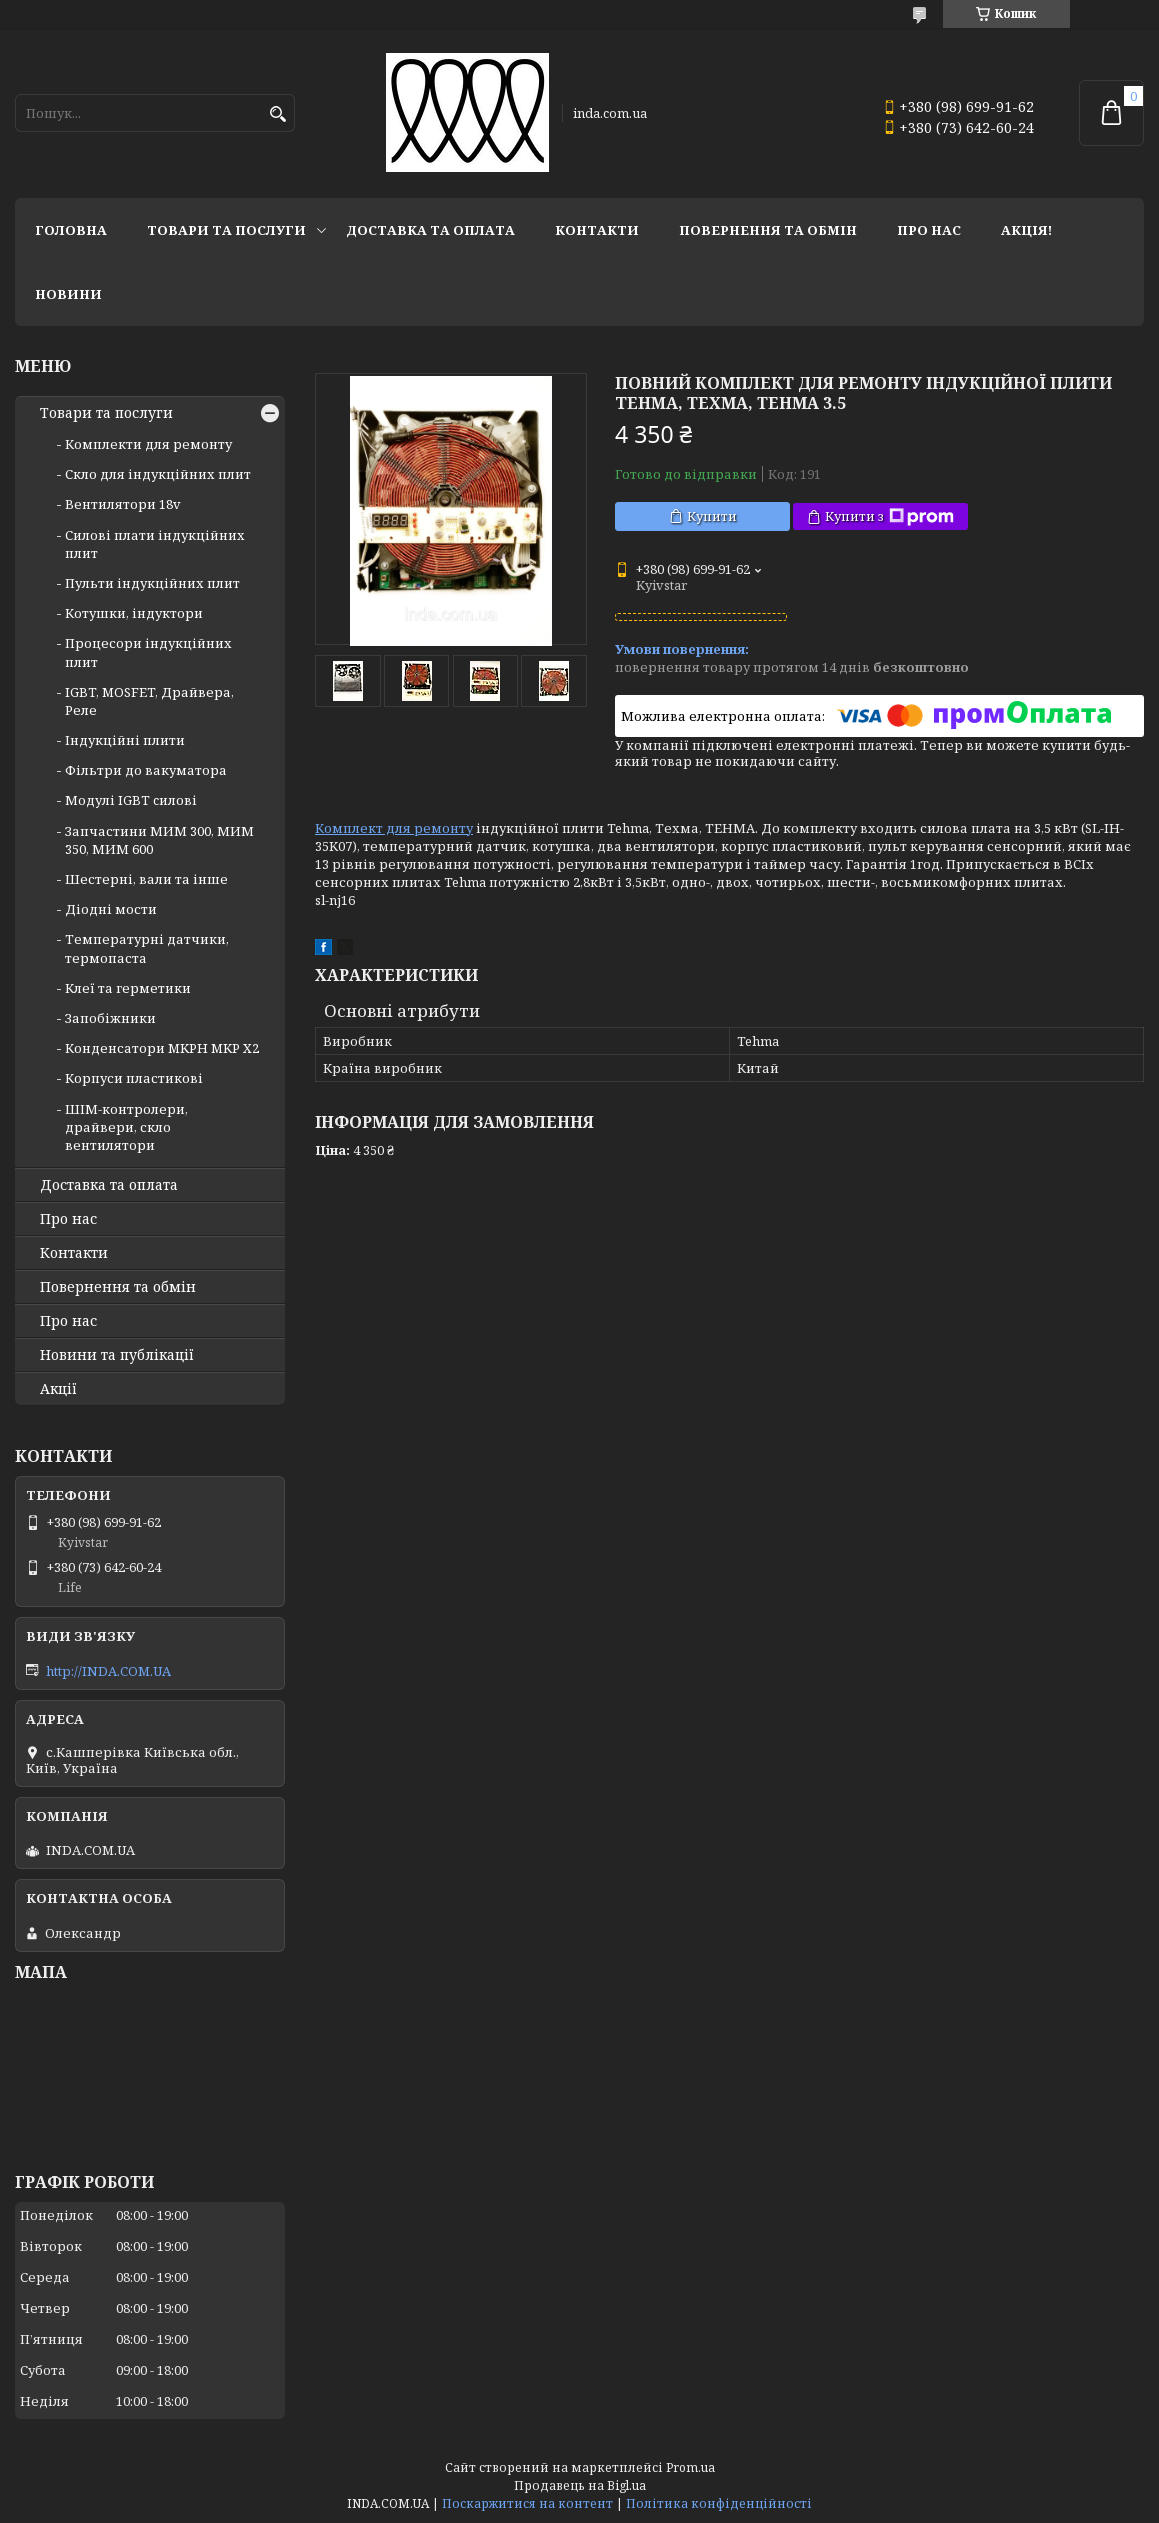 Image resolution: width=1159 pixels, height=2523 pixels. I want to click on Вентилятори 18v, so click(123, 504).